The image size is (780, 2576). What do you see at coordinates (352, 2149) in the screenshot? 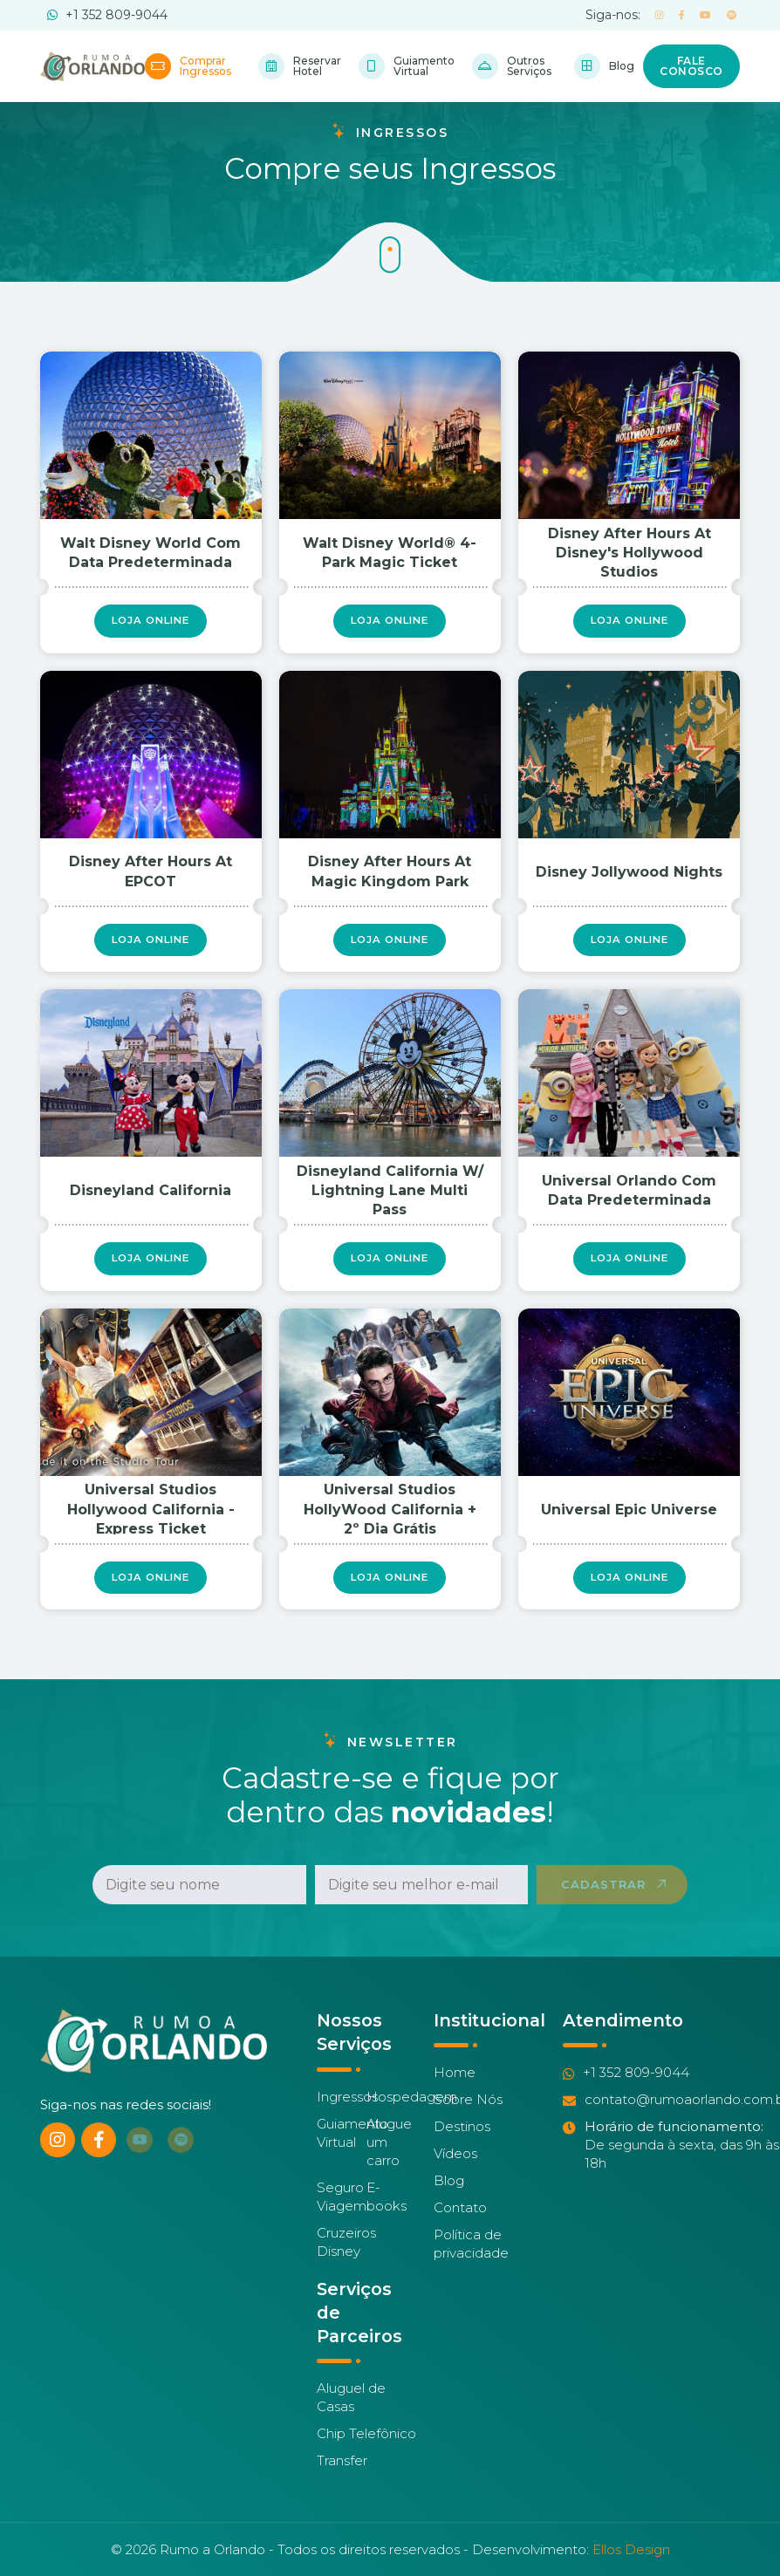
I see `Guiamento Virtual` at bounding box center [352, 2149].